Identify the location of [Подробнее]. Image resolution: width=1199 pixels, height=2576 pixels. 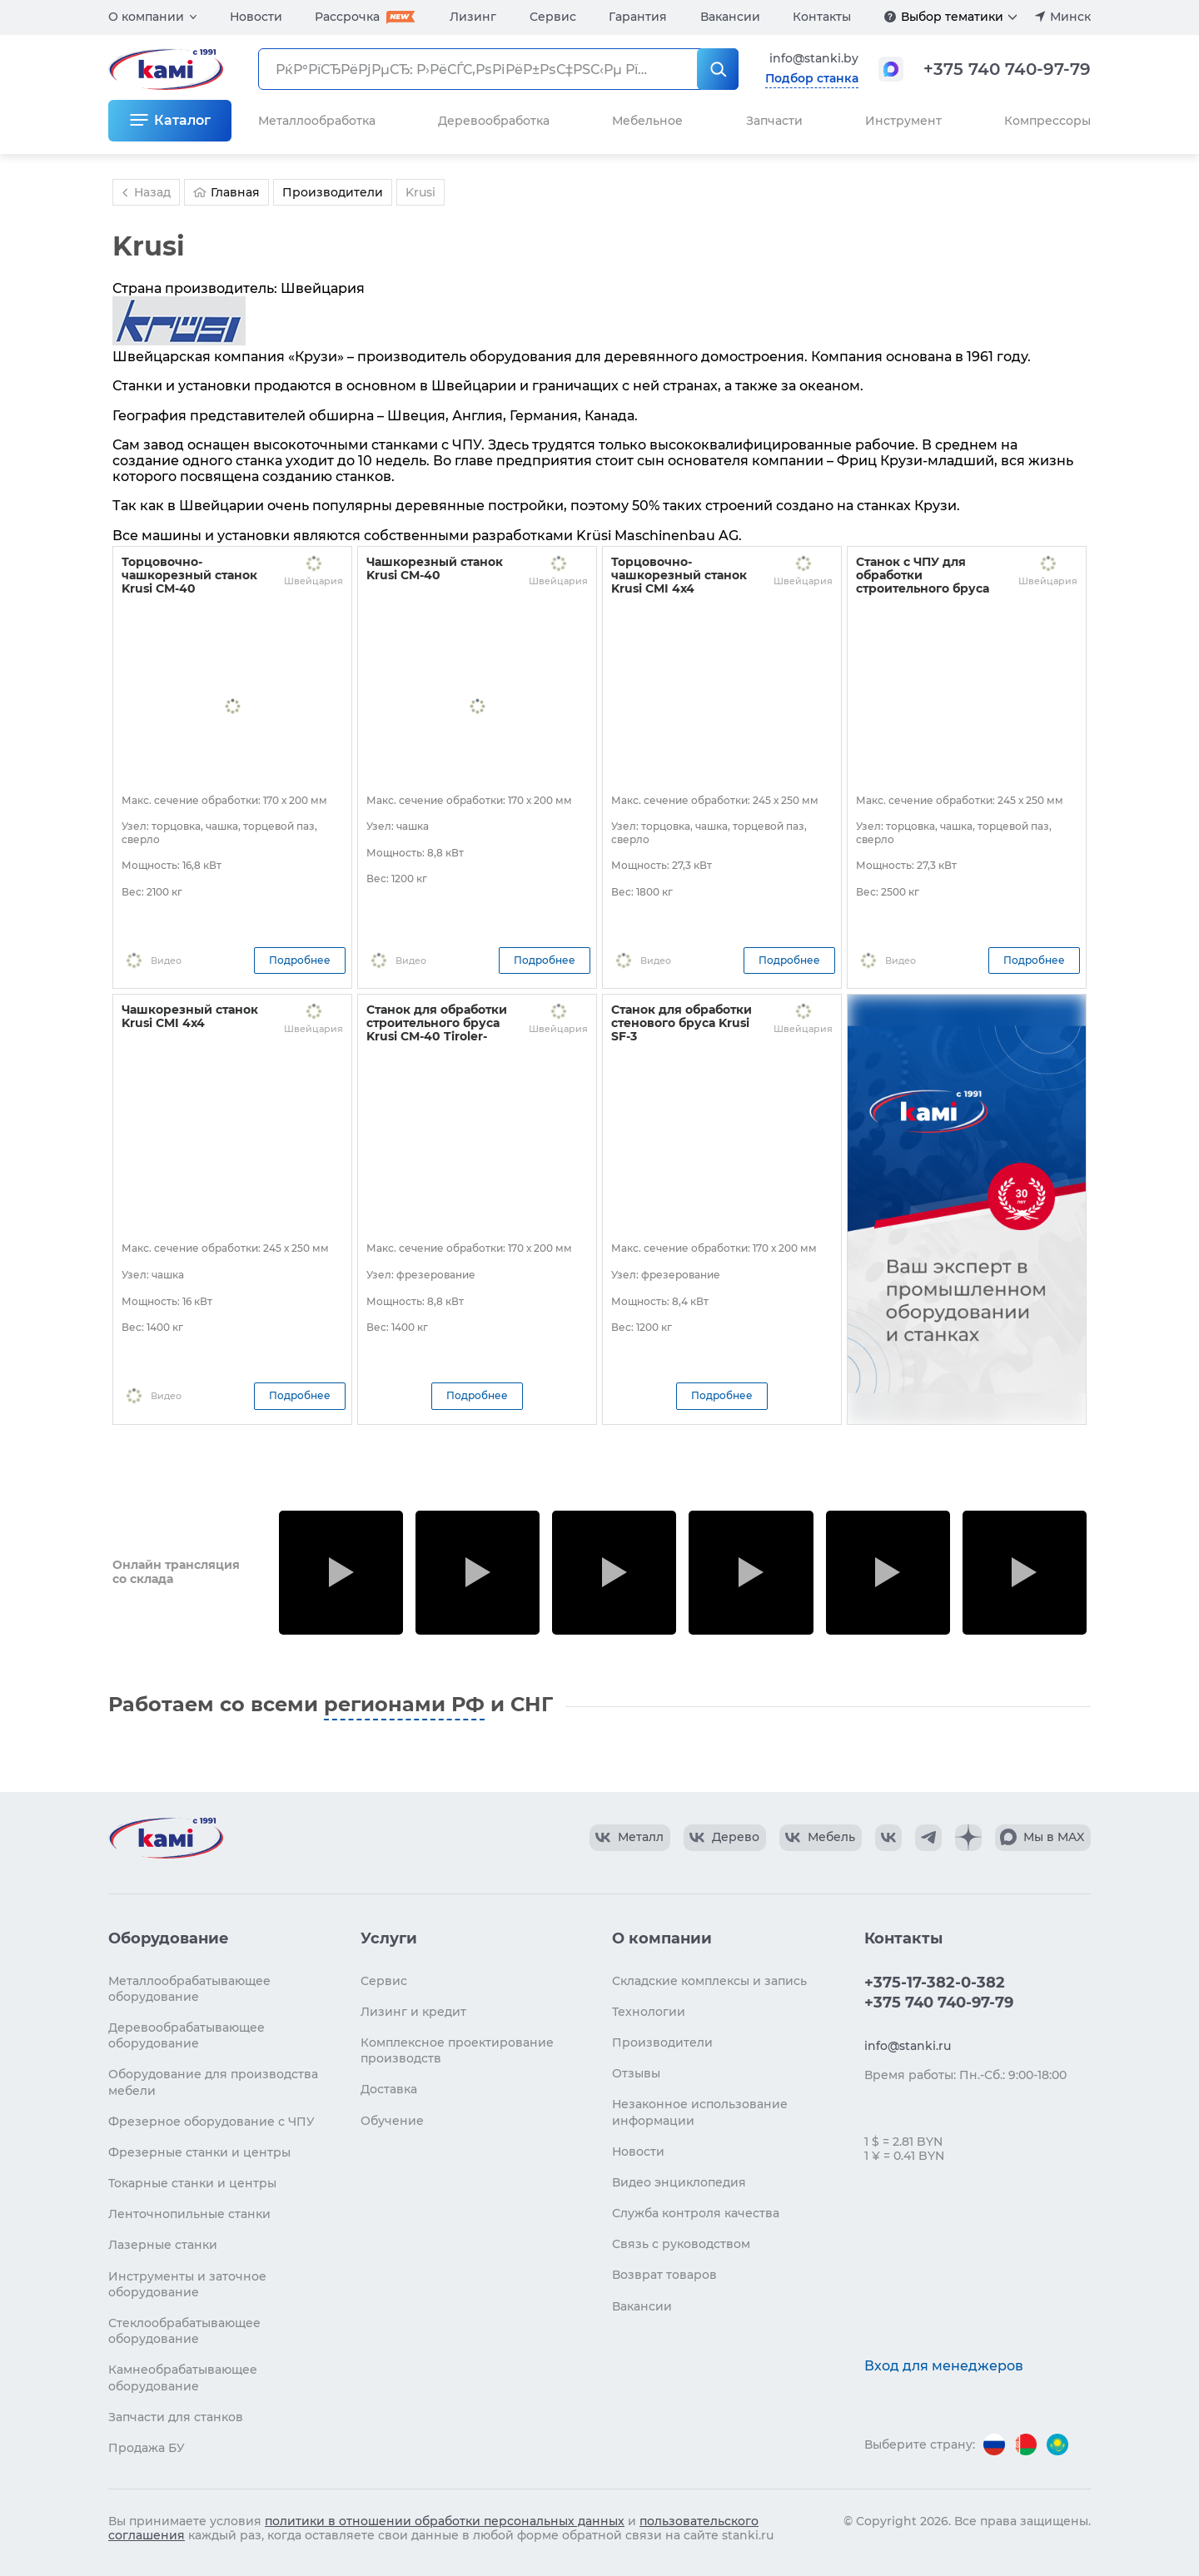
(890, 16).